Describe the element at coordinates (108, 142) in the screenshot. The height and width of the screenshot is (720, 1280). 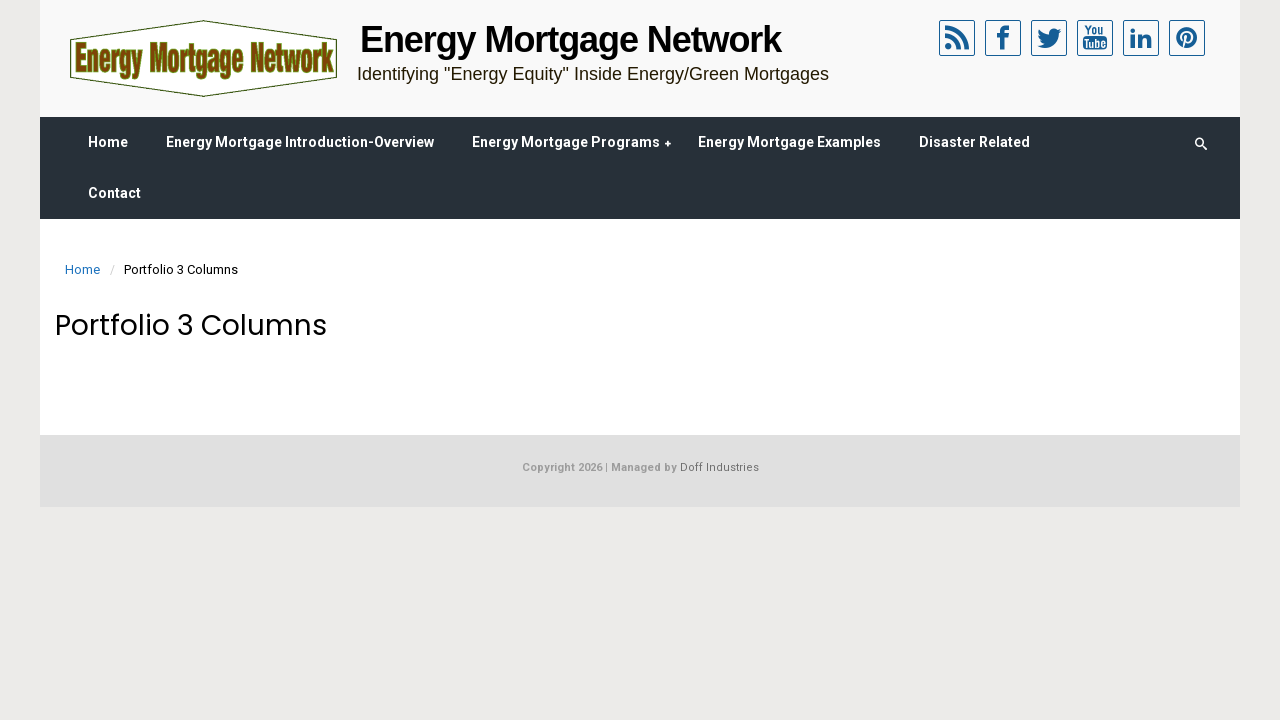
I see `Home` at that location.